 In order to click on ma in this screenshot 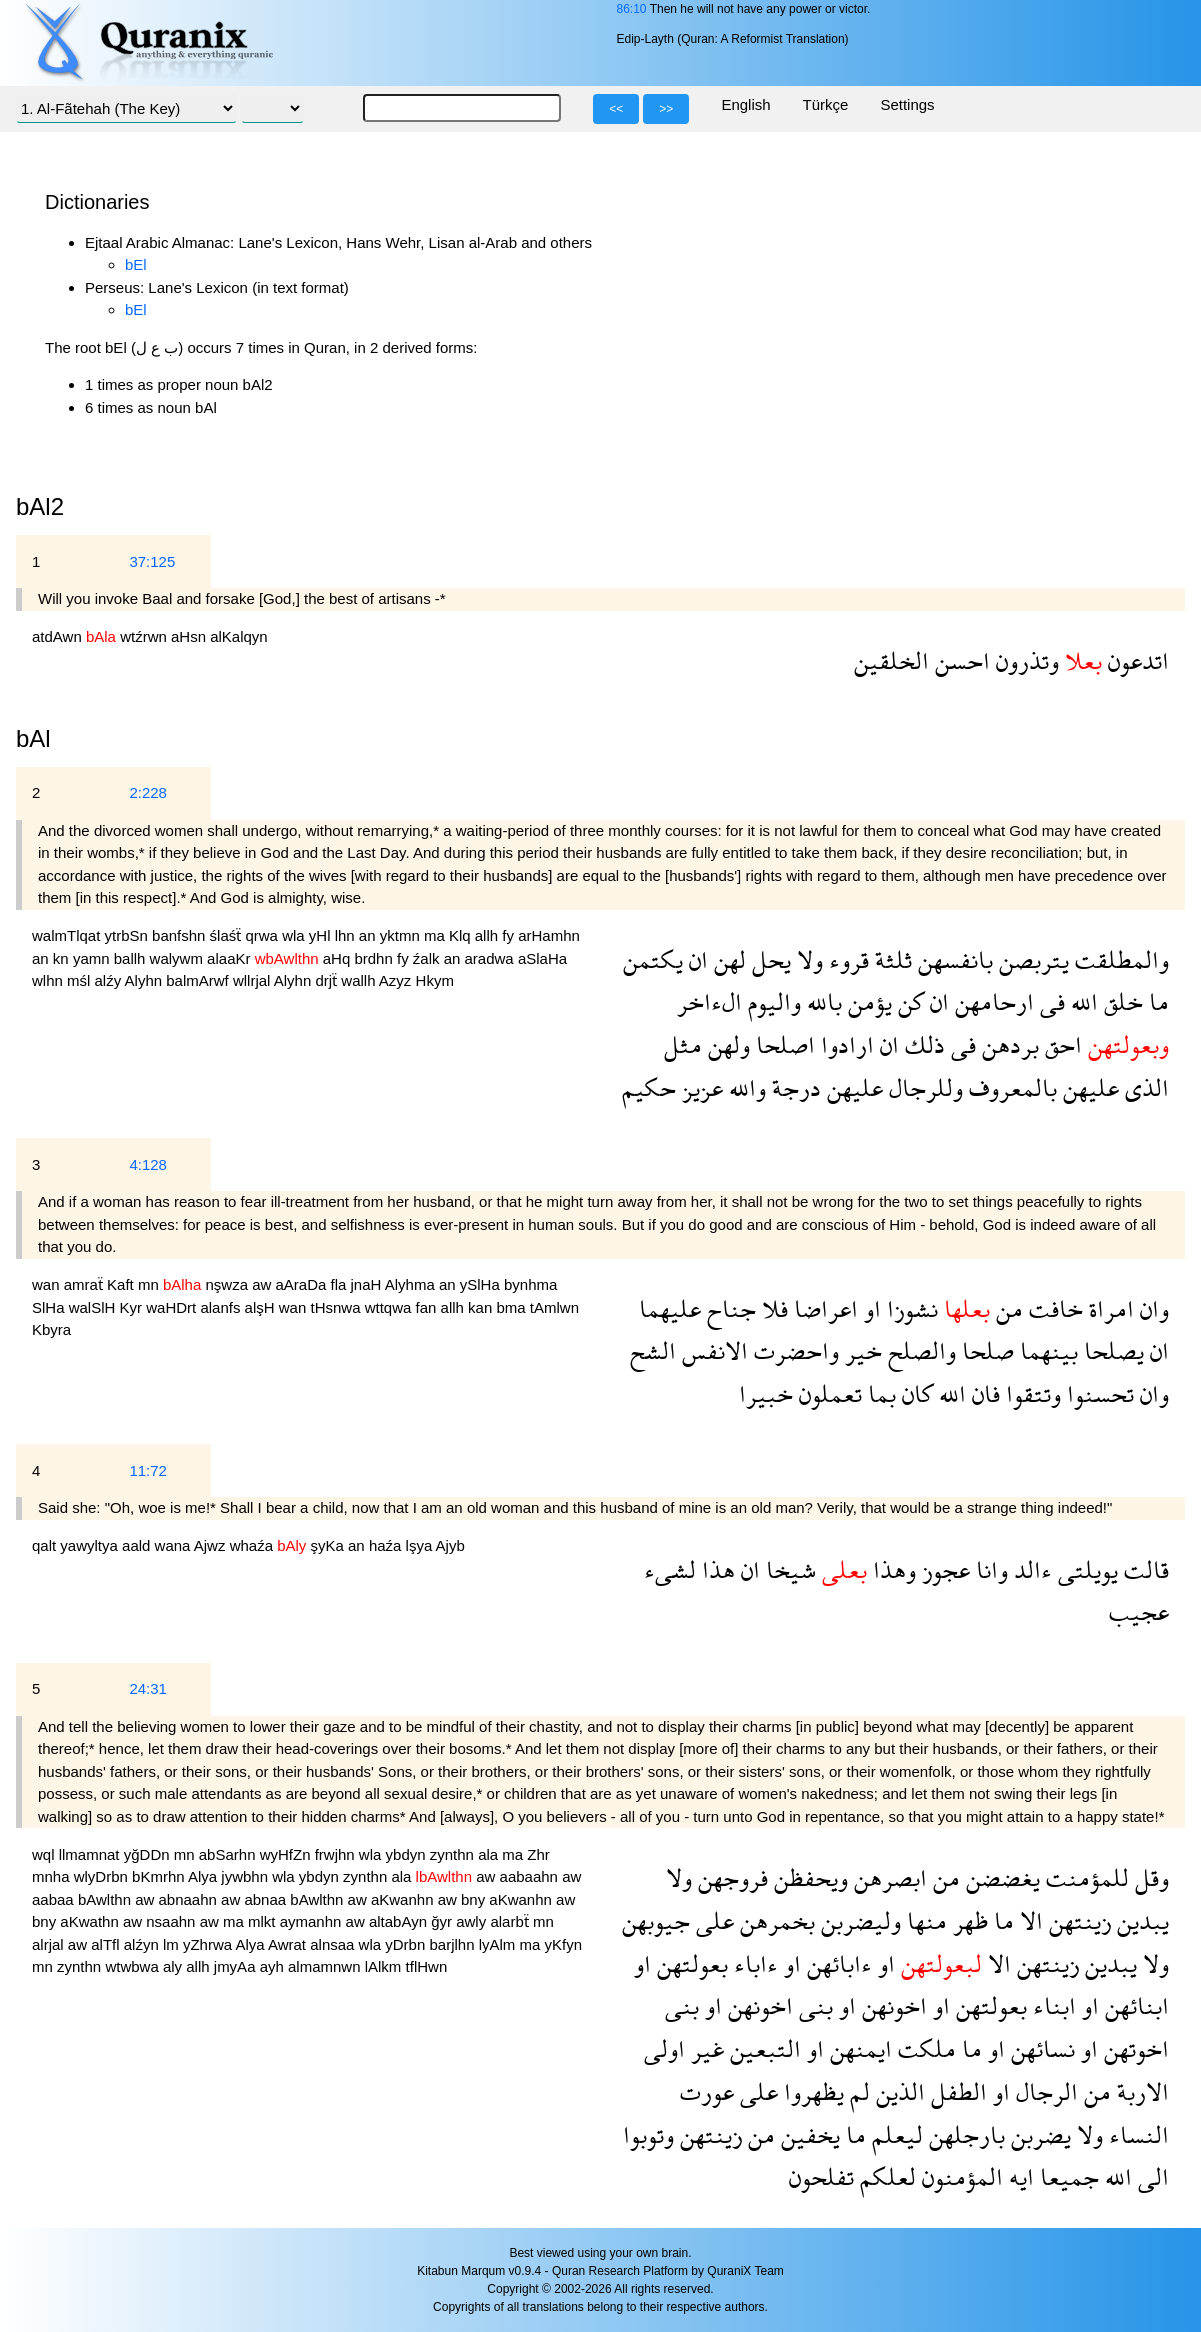, I will do `click(436, 935)`.